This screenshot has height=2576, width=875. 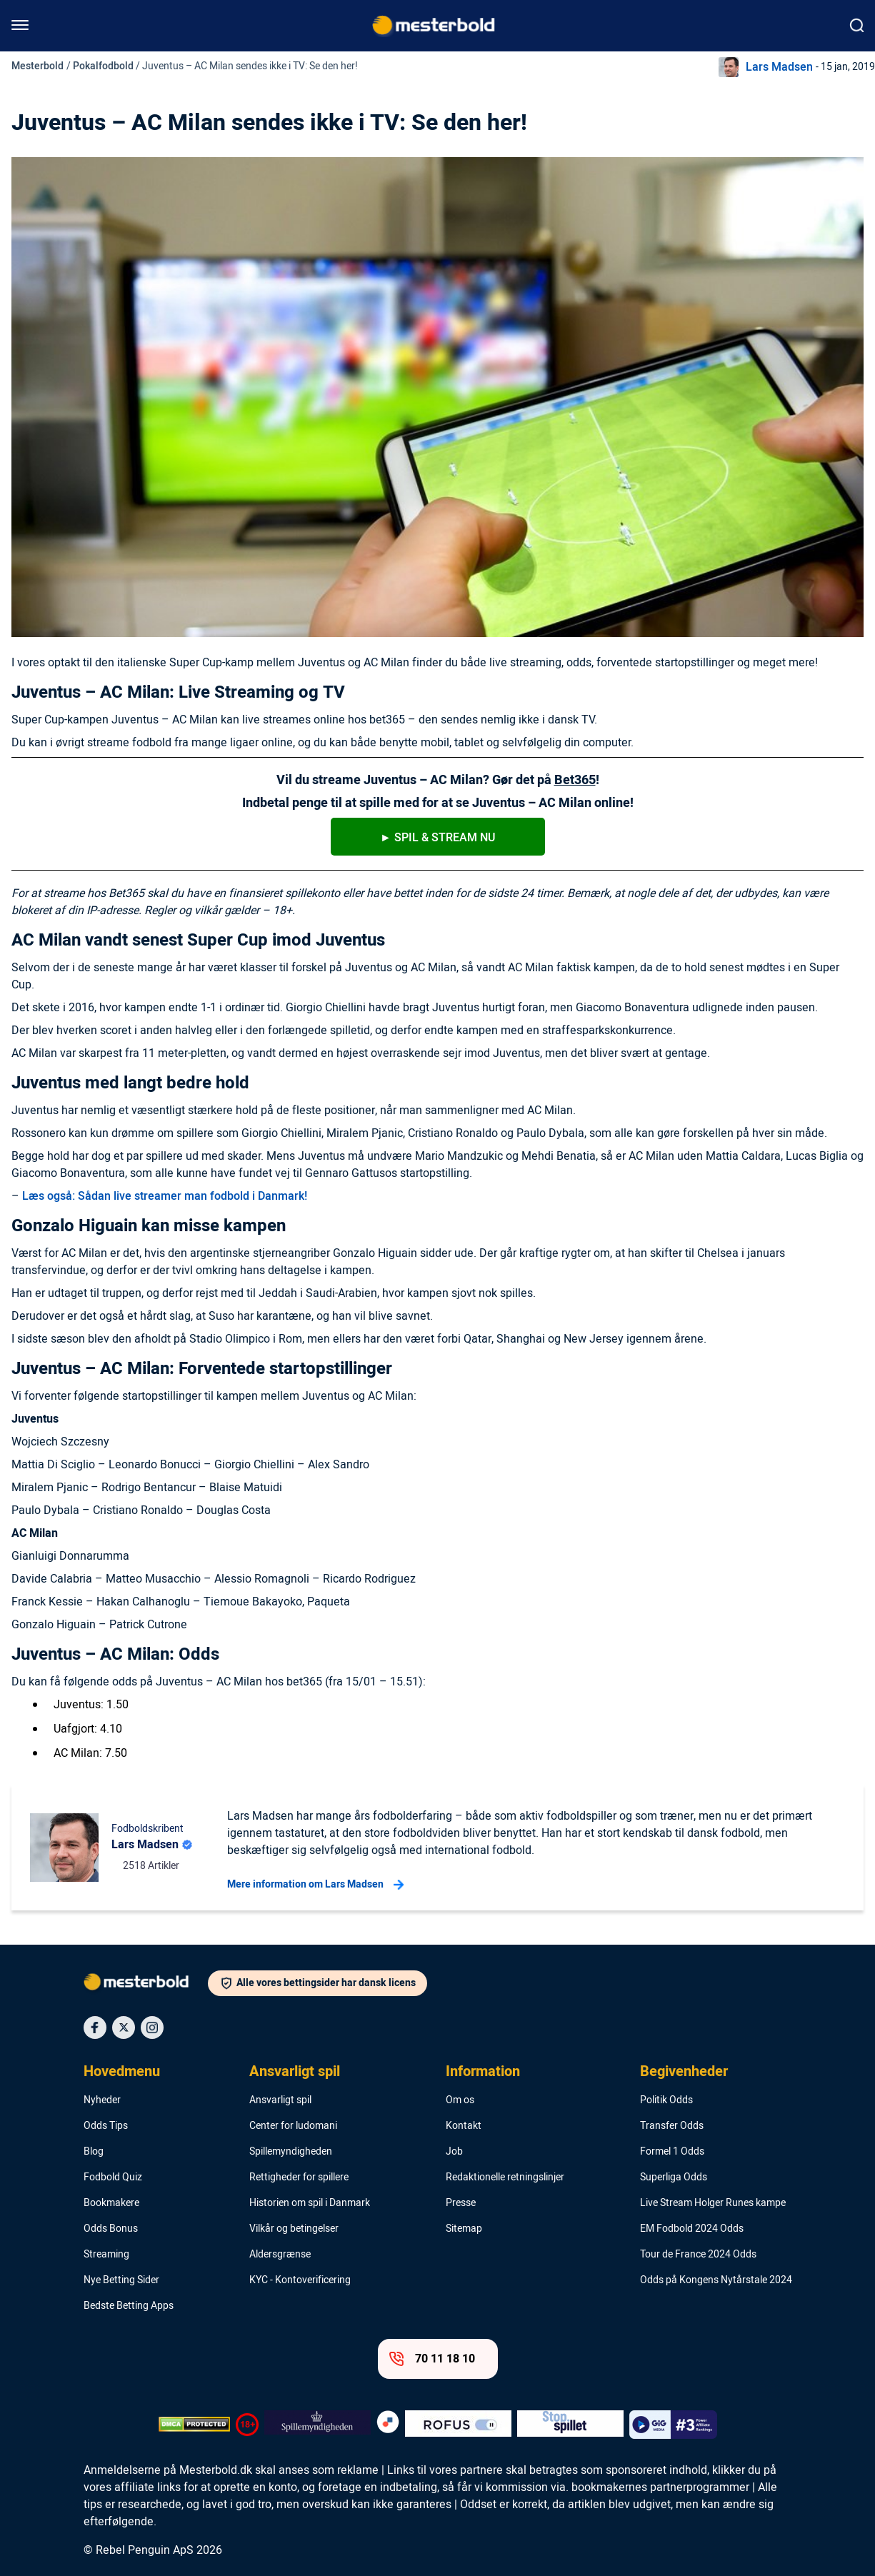 What do you see at coordinates (294, 2072) in the screenshot?
I see `Ansvarligt spil` at bounding box center [294, 2072].